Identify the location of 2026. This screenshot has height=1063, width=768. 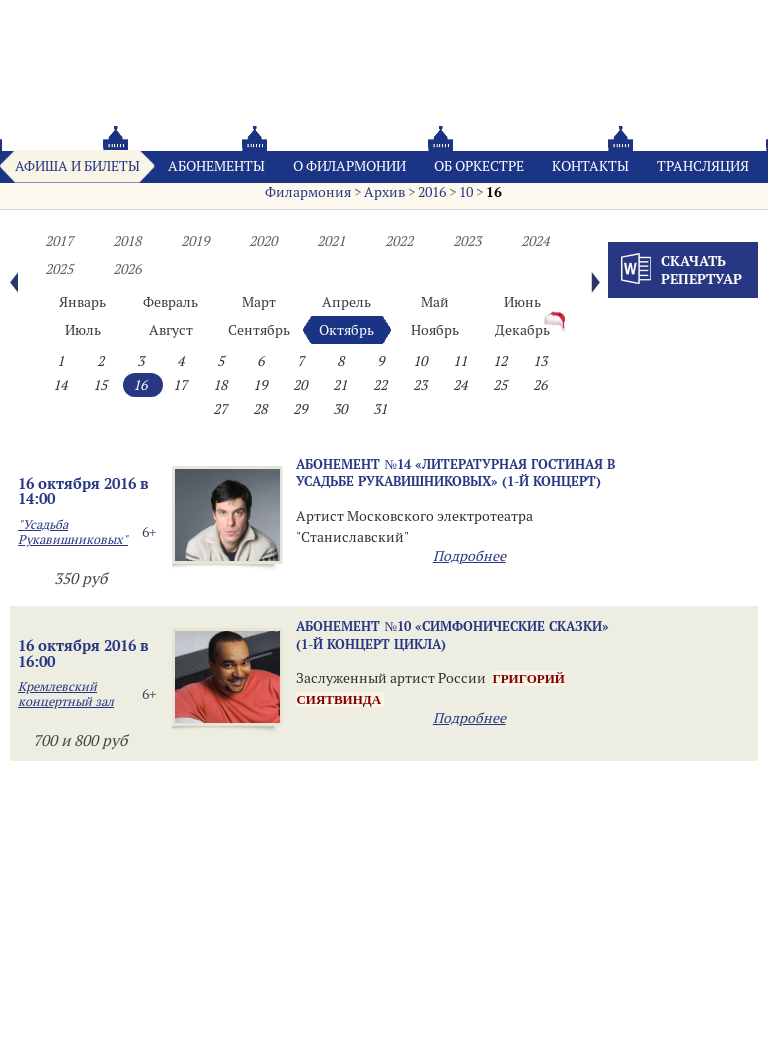
(127, 269).